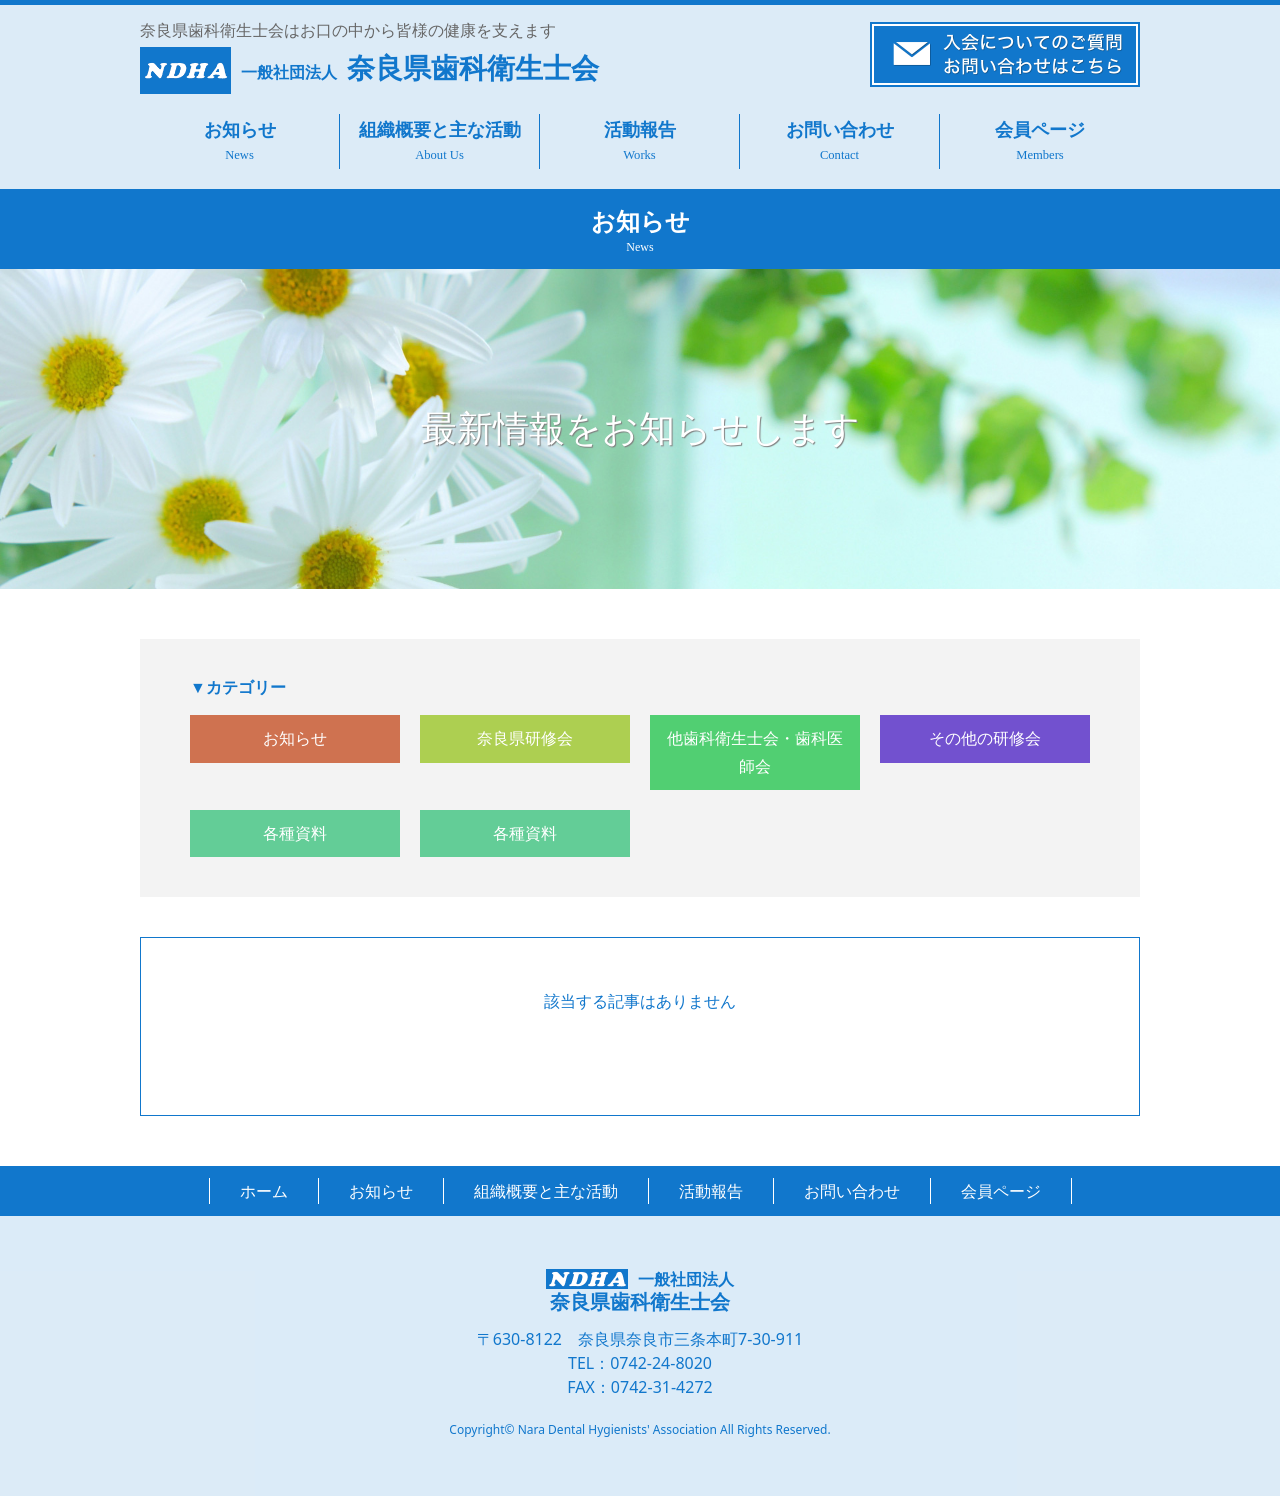 This screenshot has width=1280, height=1496. What do you see at coordinates (840, 130) in the screenshot?
I see `お問い合わせ` at bounding box center [840, 130].